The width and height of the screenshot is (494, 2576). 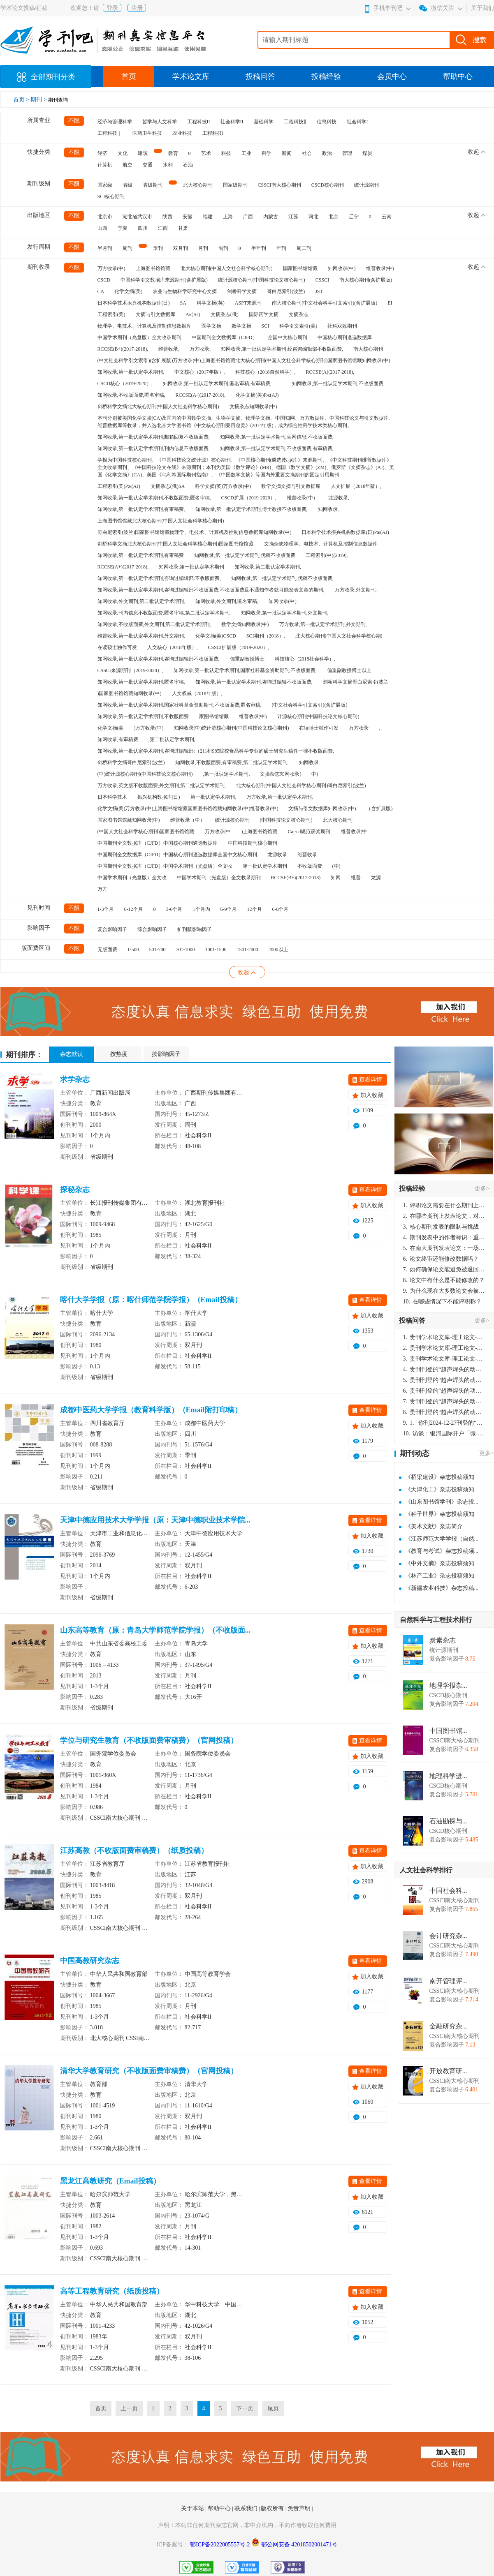 I want to click on 计源核心期刊(中国科技论文核心期刊), so click(x=318, y=716).